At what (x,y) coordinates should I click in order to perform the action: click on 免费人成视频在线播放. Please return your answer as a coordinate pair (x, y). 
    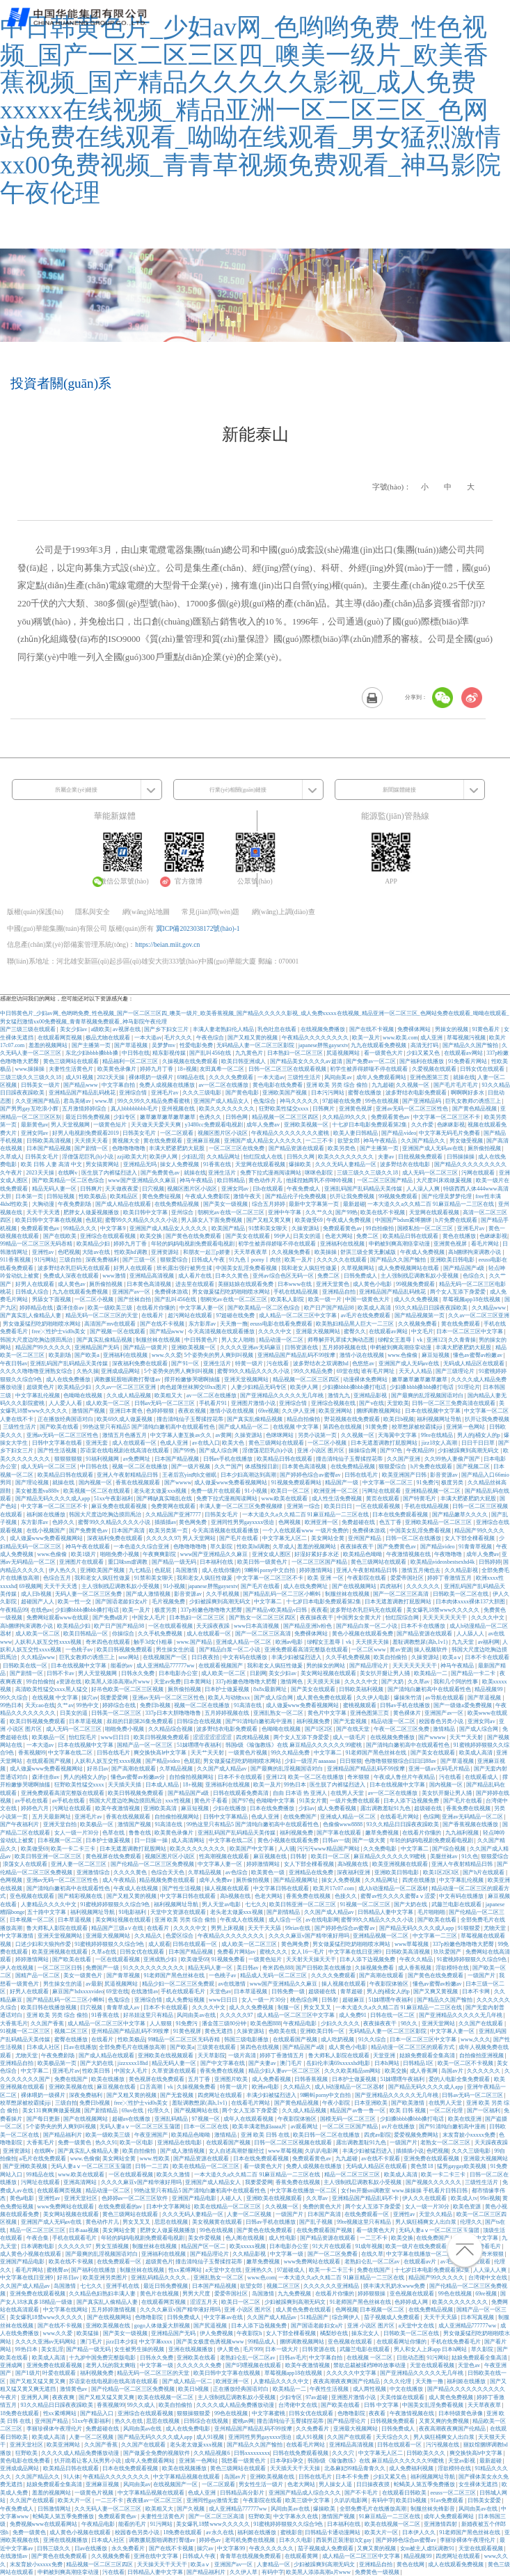
    Looking at the image, I should click on (167, 1085).